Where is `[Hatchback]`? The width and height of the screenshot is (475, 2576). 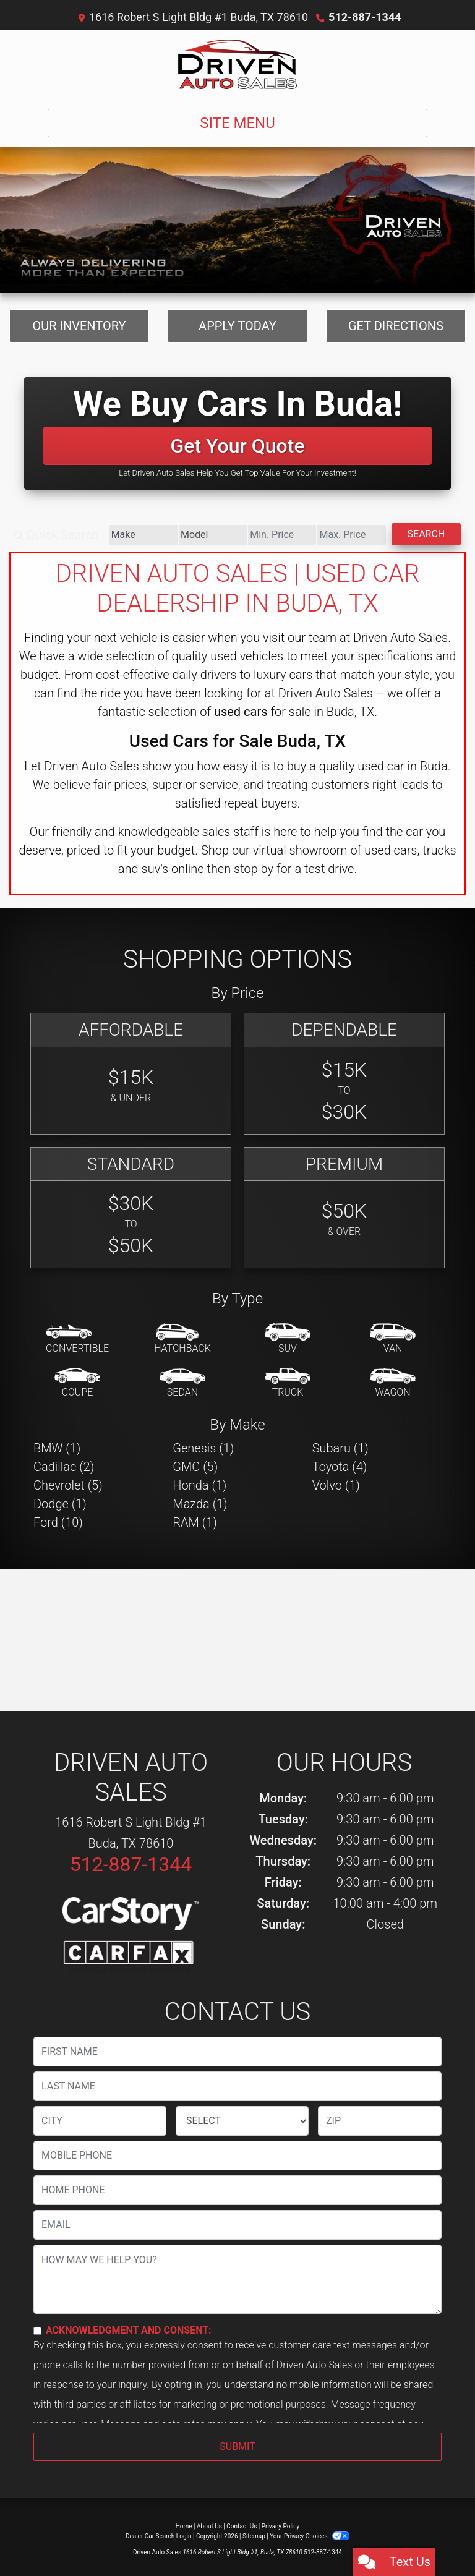 [Hatchback] is located at coordinates (182, 1339).